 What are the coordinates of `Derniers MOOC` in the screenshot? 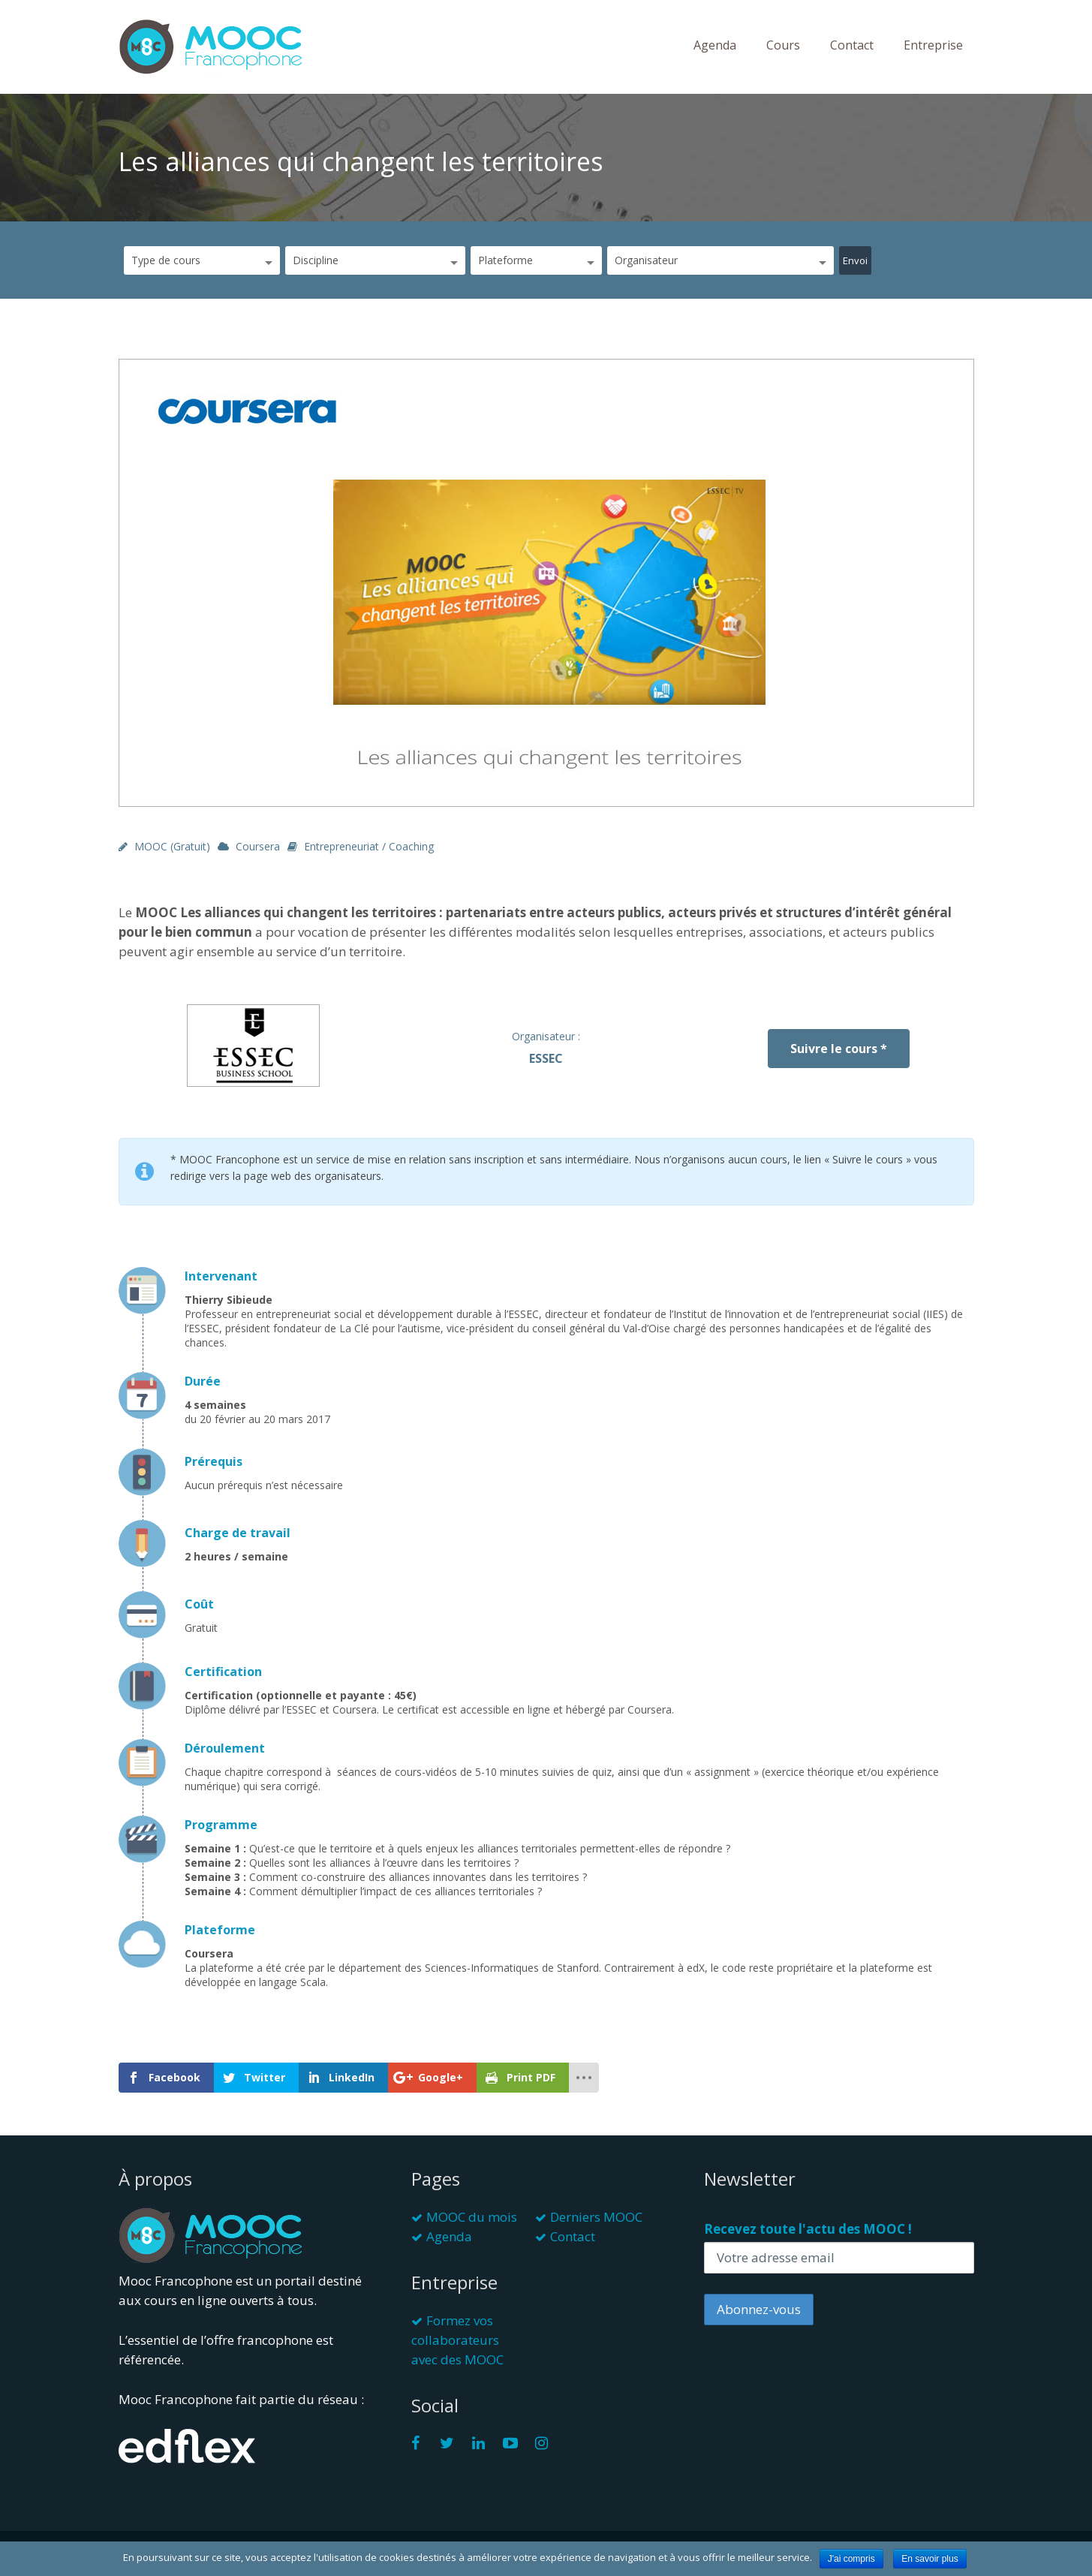 It's located at (596, 2216).